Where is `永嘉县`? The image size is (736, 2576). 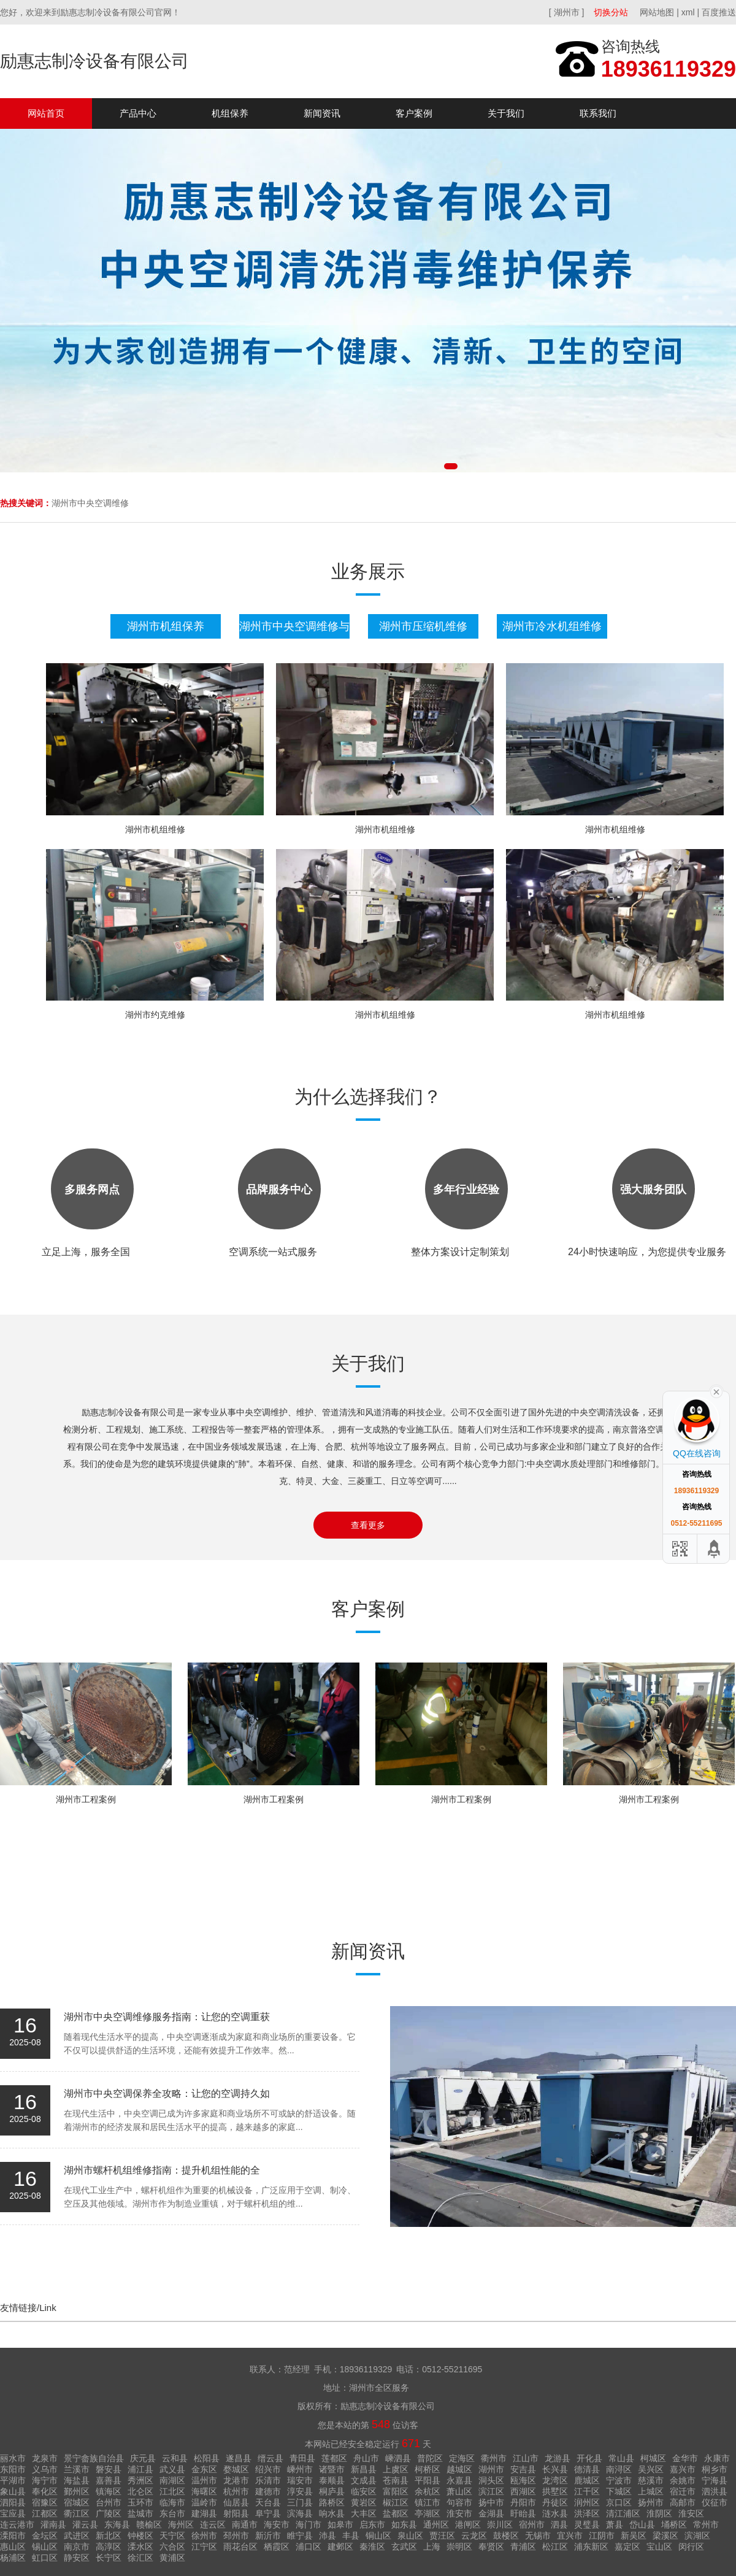 永嘉县 is located at coordinates (459, 2480).